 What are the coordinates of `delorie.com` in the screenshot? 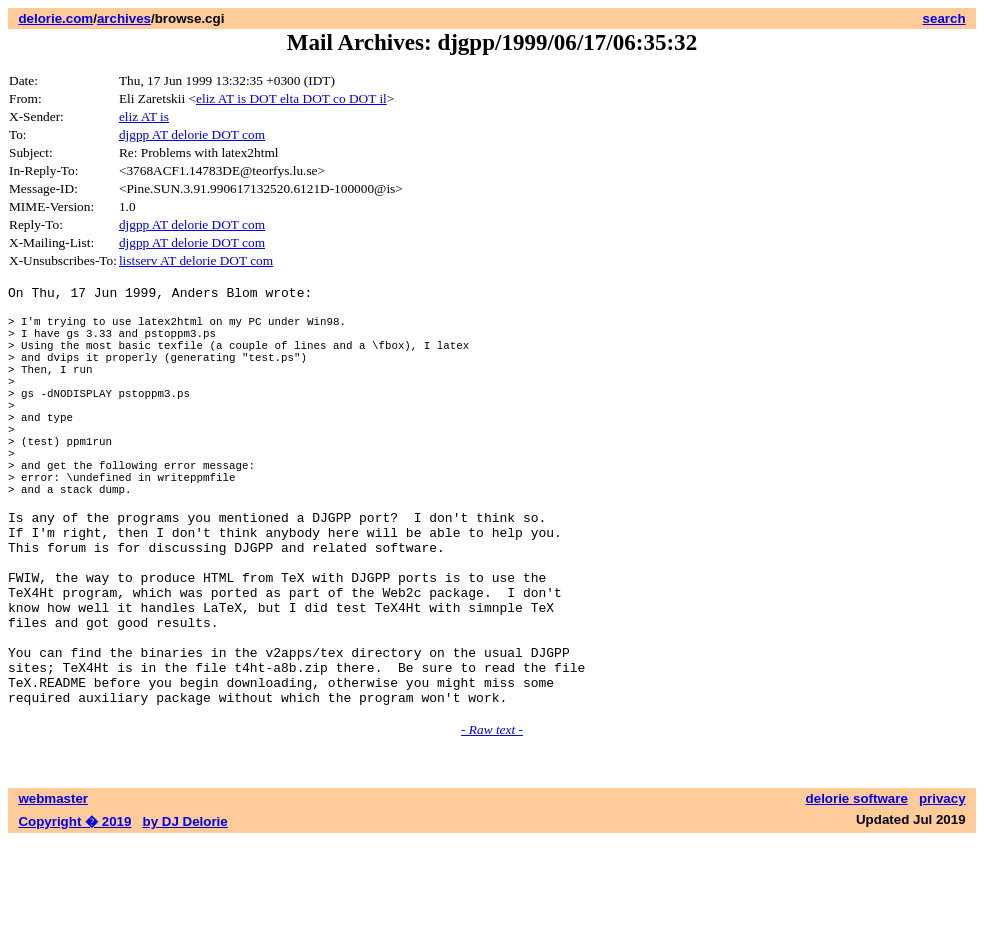 It's located at (55, 18).